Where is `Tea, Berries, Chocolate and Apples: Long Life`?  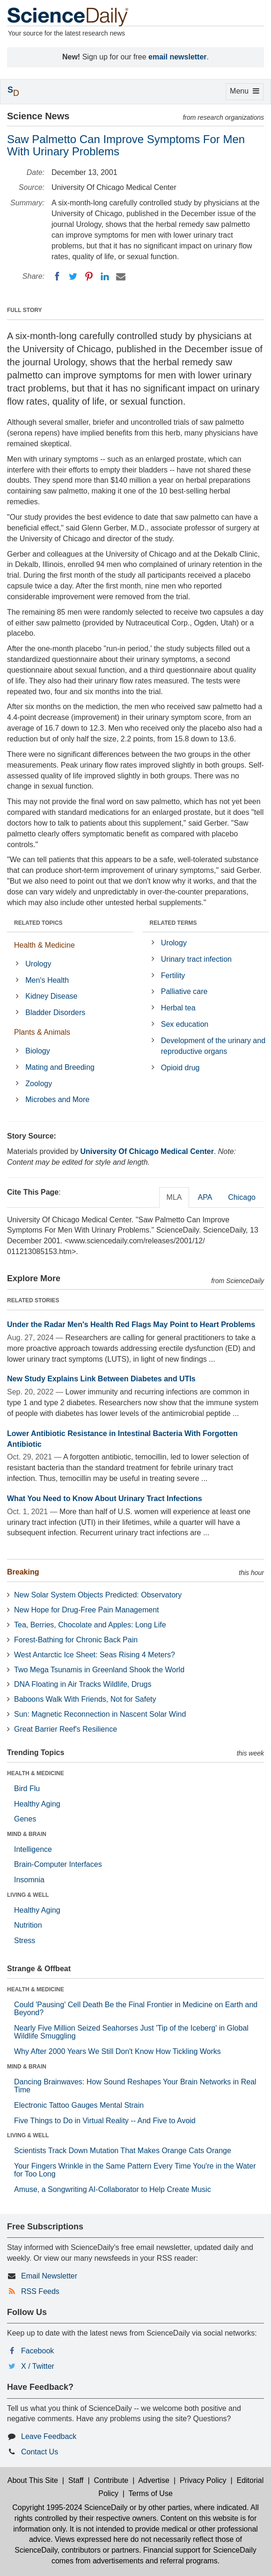 Tea, Berries, Chocolate and Apples: Long Life is located at coordinates (90, 1625).